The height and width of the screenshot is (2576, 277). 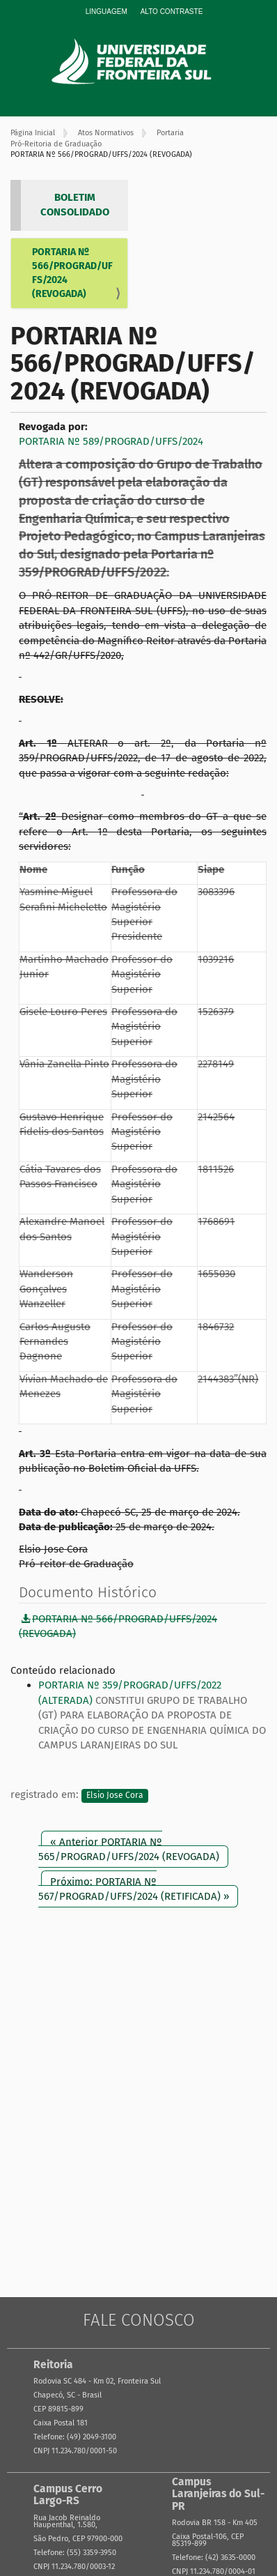 What do you see at coordinates (32, 132) in the screenshot?
I see `Página Inicial` at bounding box center [32, 132].